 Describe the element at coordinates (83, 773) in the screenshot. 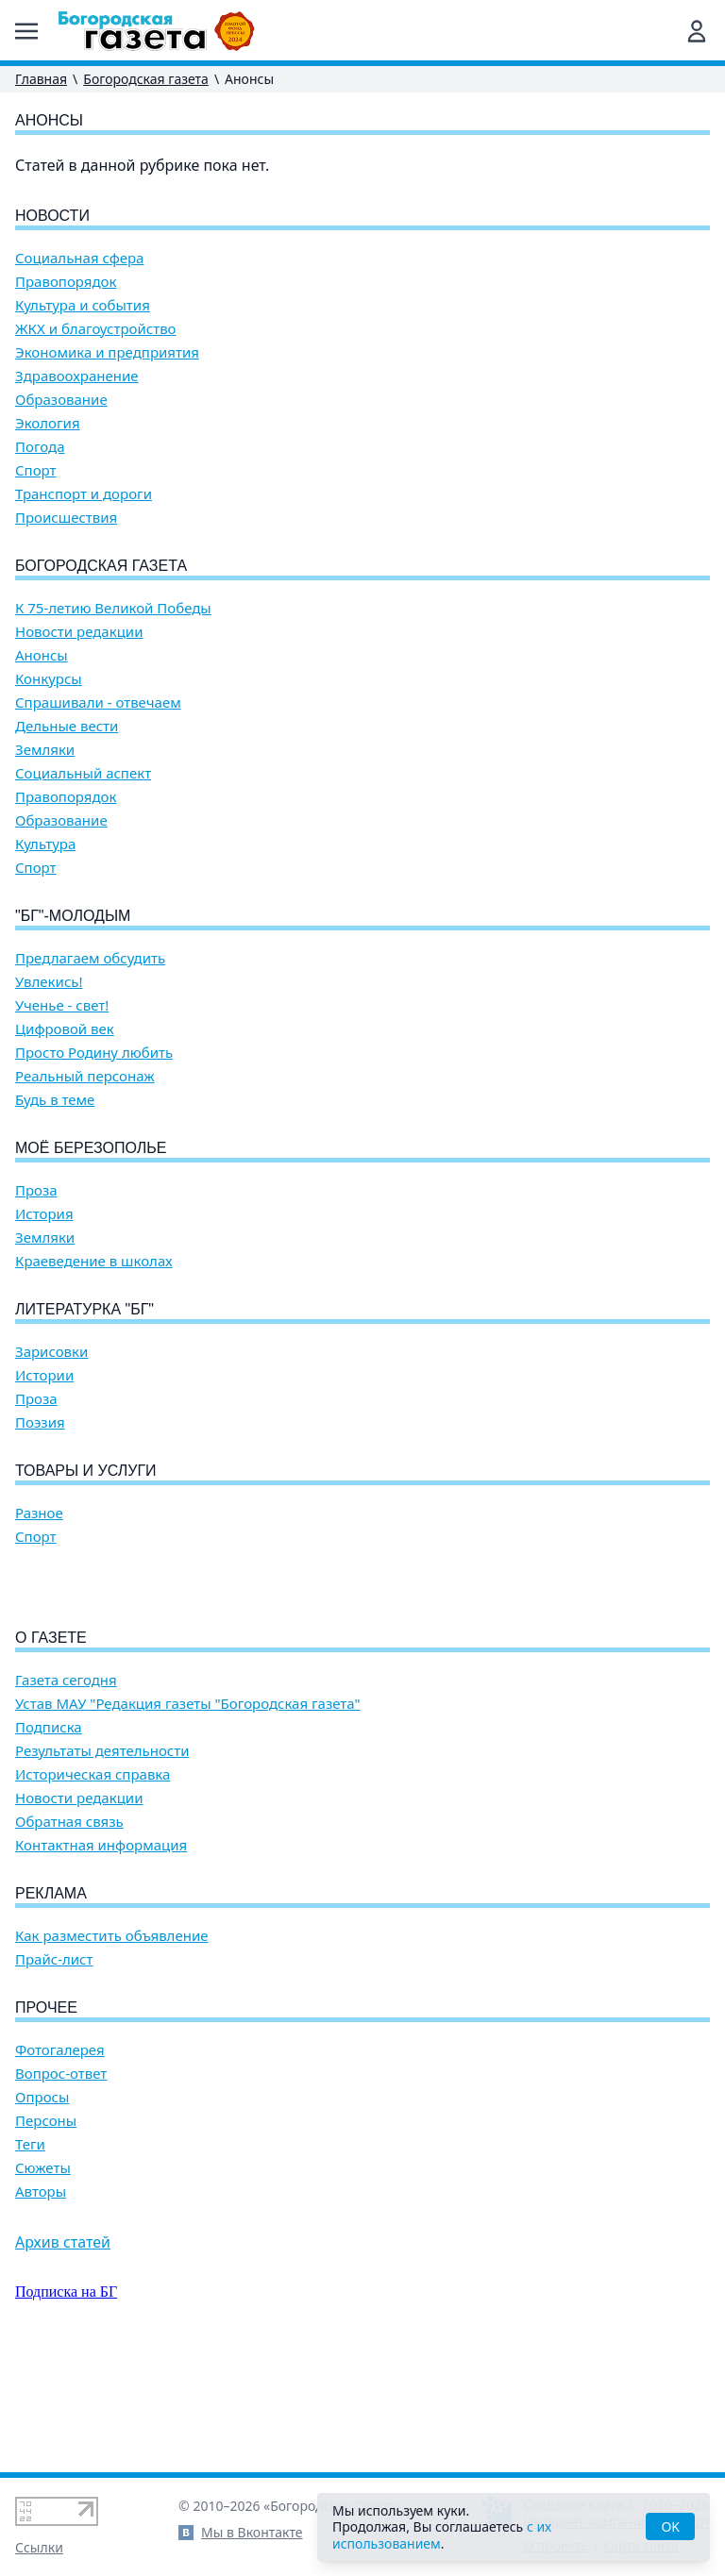

I see `Социальный аспект` at that location.